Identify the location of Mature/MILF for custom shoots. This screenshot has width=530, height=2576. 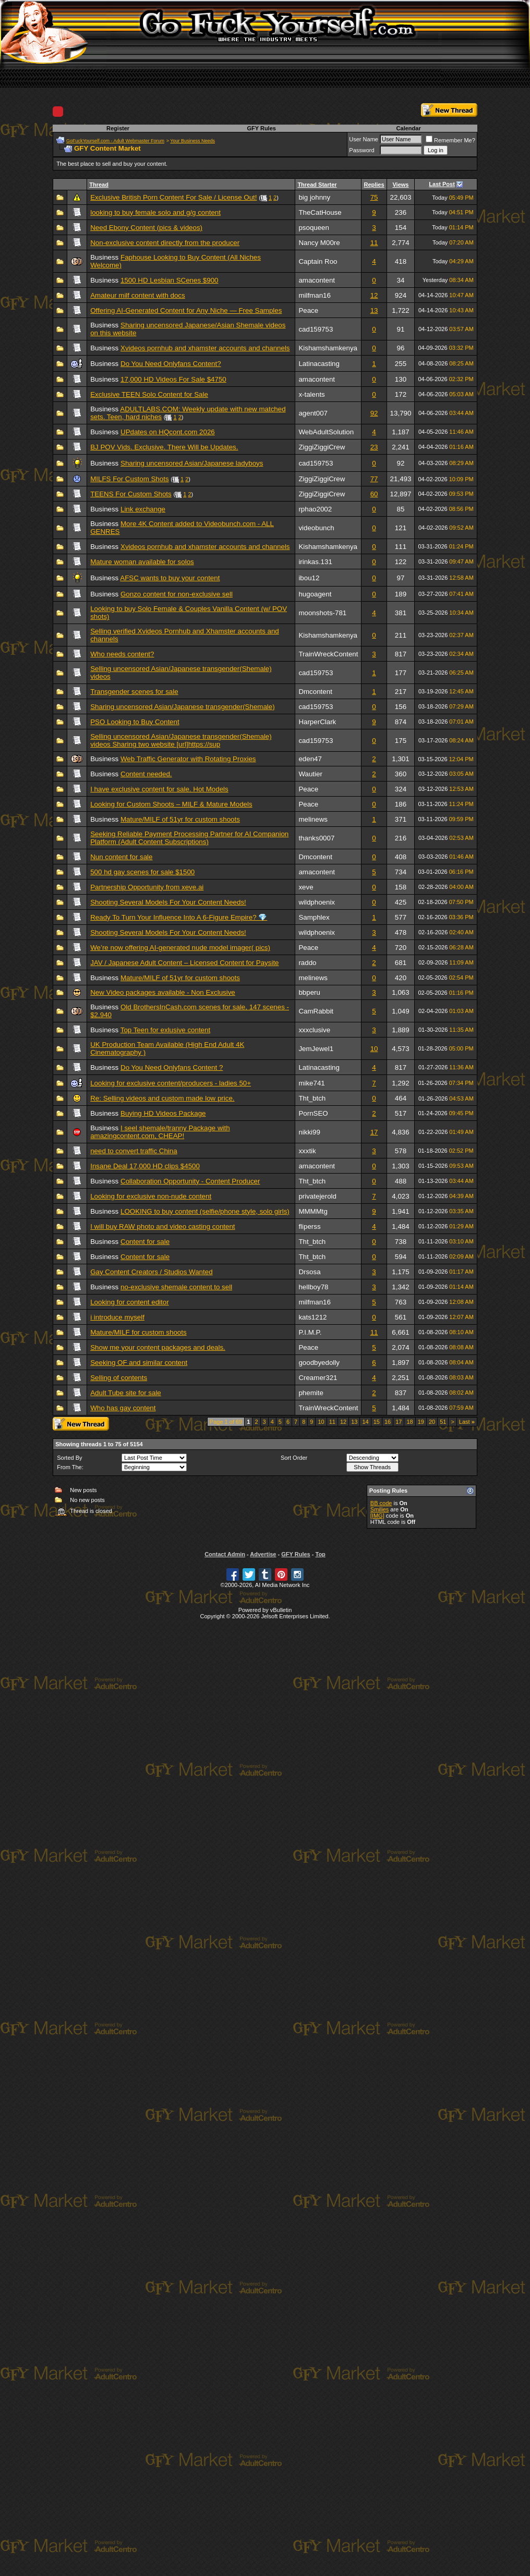
(138, 1332).